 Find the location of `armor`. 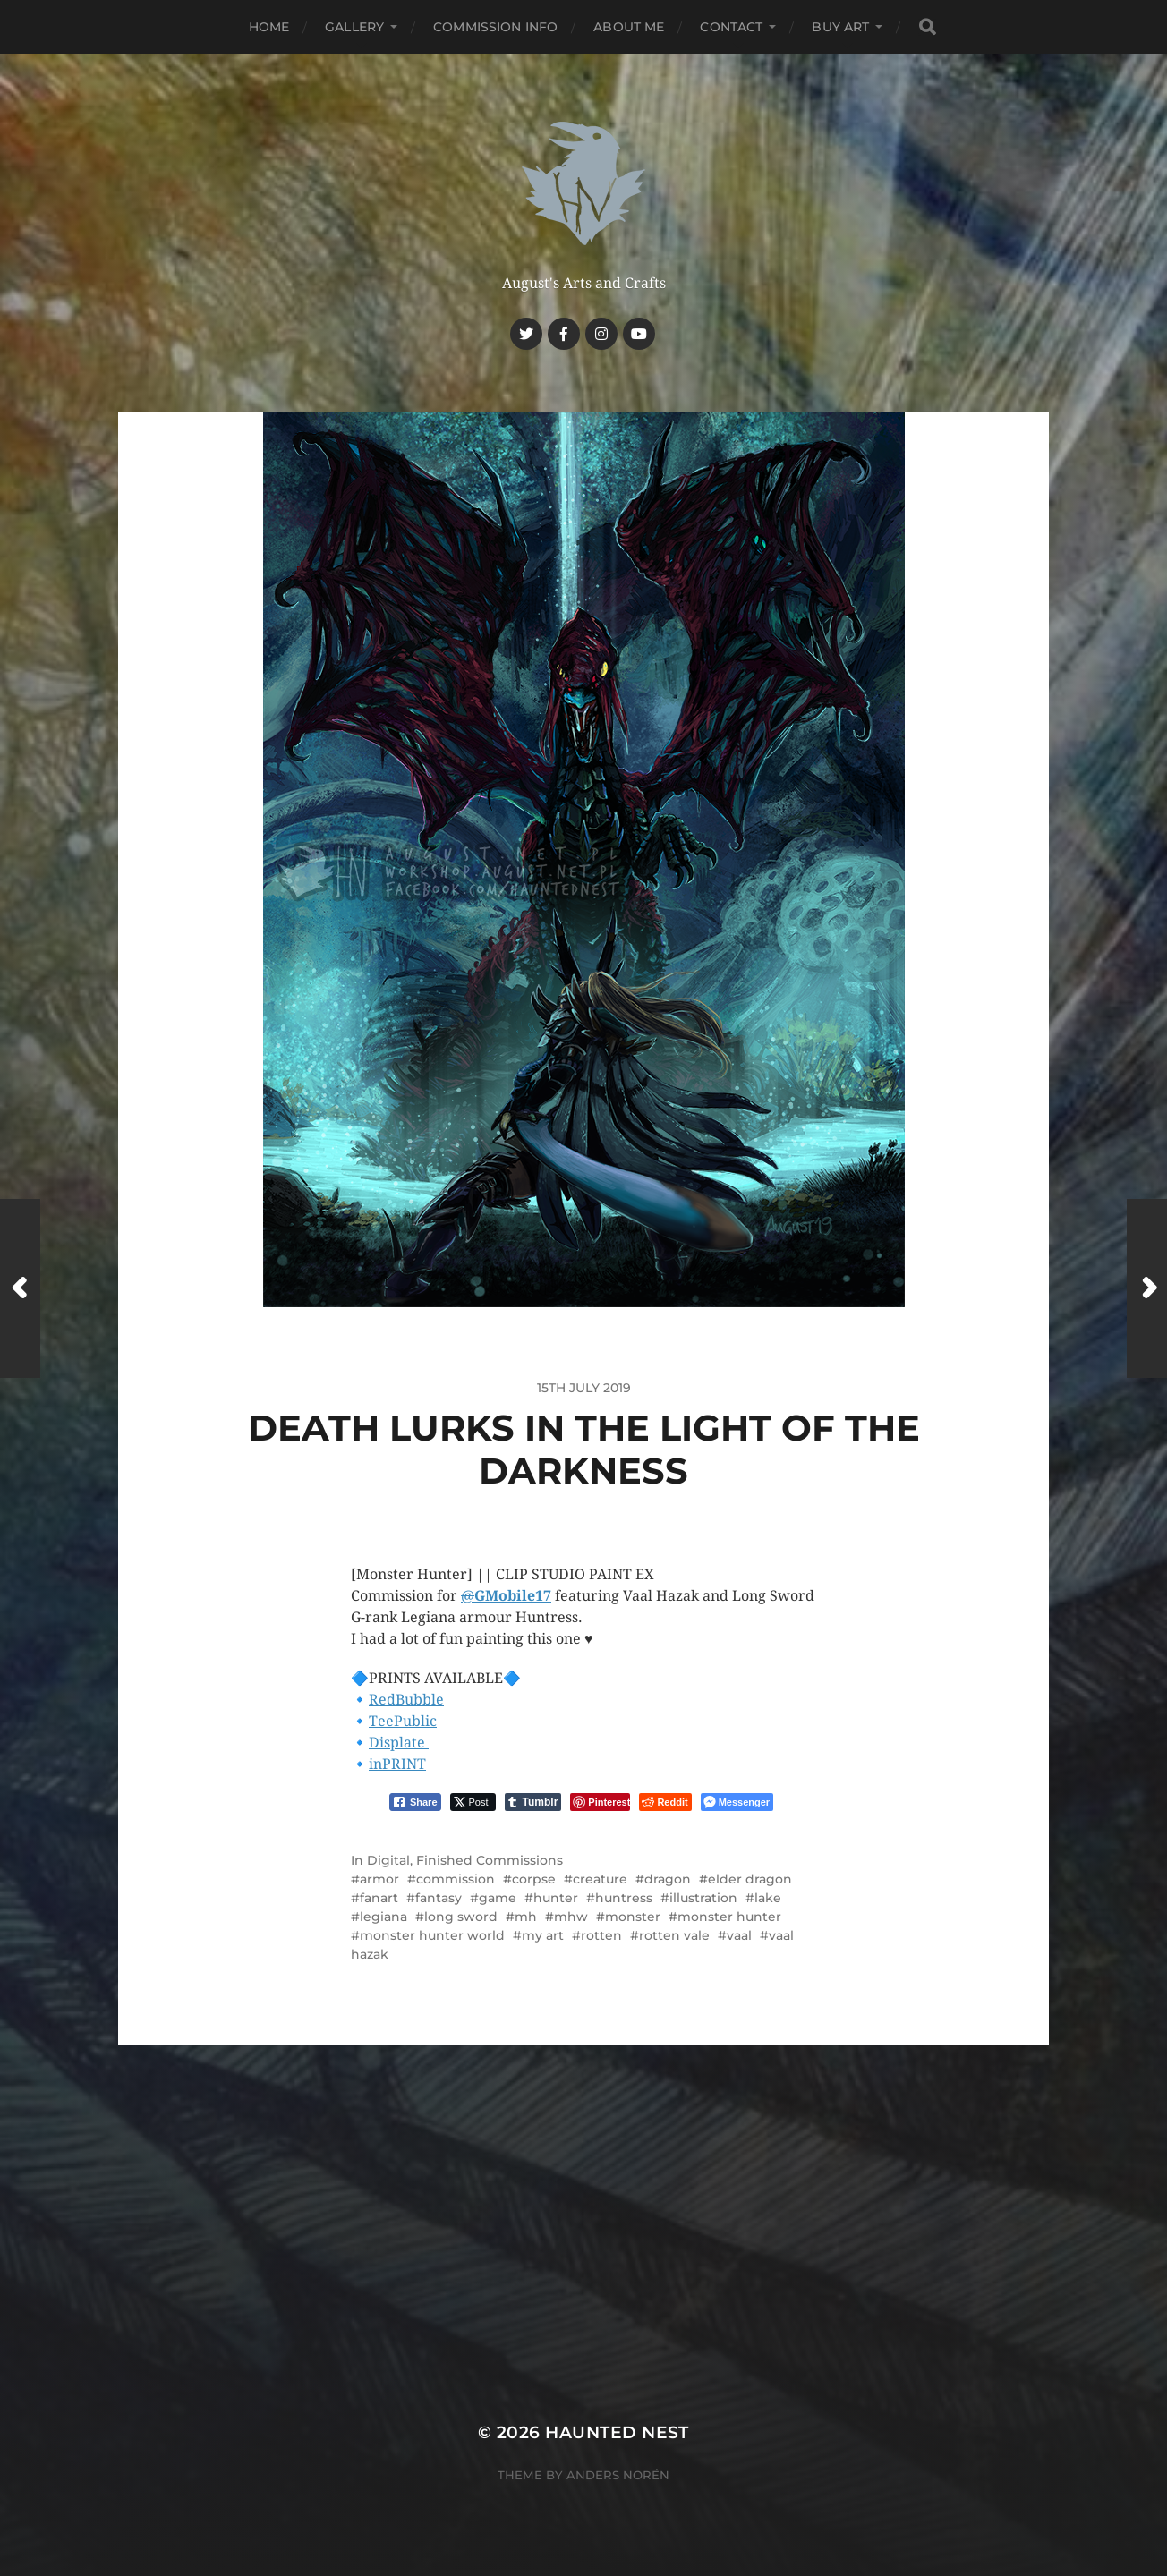

armor is located at coordinates (379, 1879).